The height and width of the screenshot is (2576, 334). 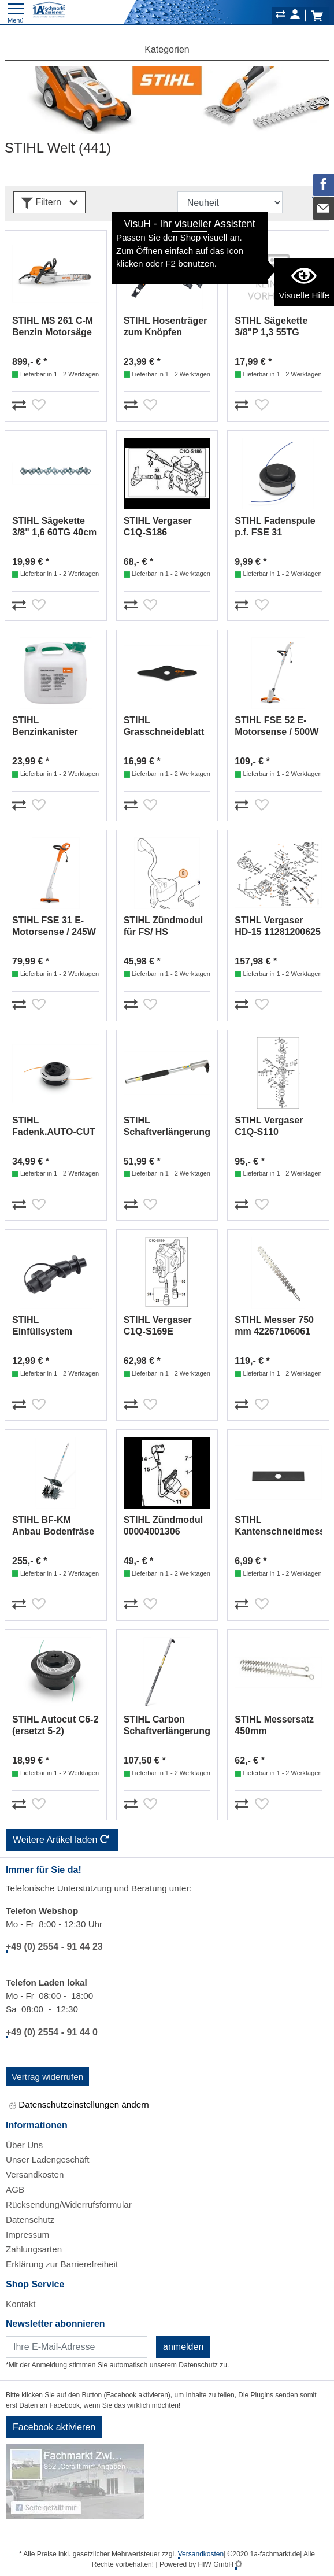 I want to click on Filtern, so click(x=49, y=203).